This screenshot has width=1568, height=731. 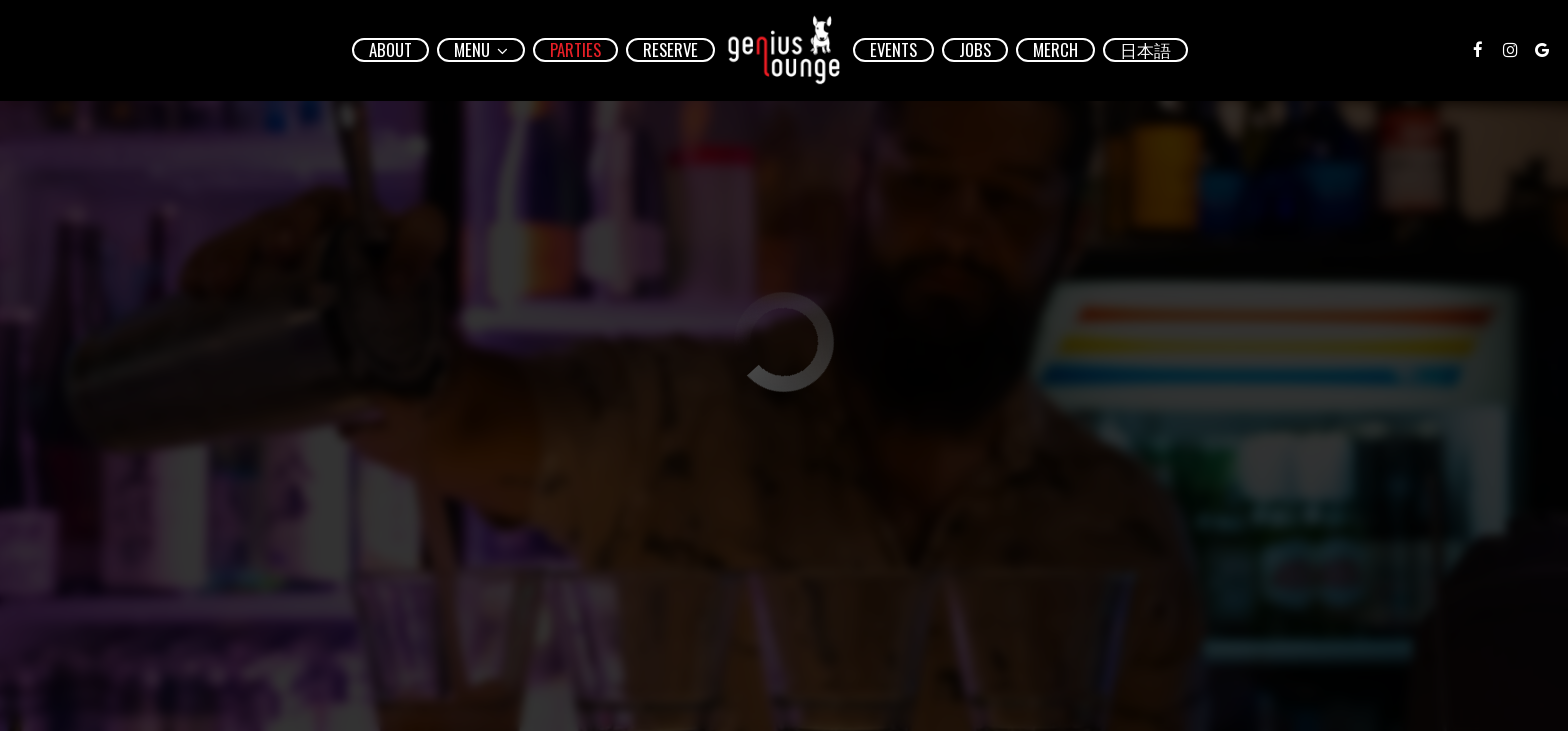 I want to click on Reserve, so click(x=670, y=50).